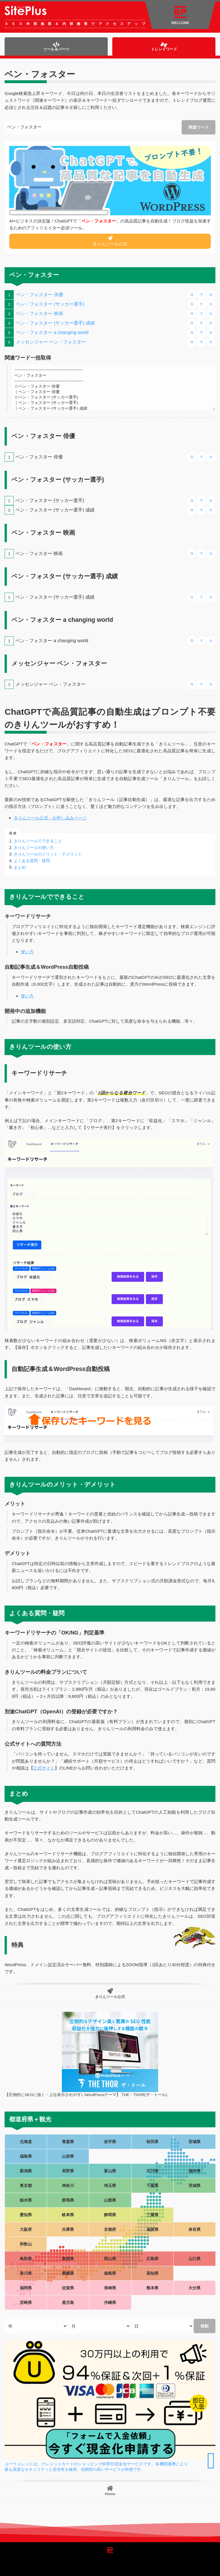 This screenshot has height=2576, width=220. I want to click on よくある質問・疑問, so click(32, 860).